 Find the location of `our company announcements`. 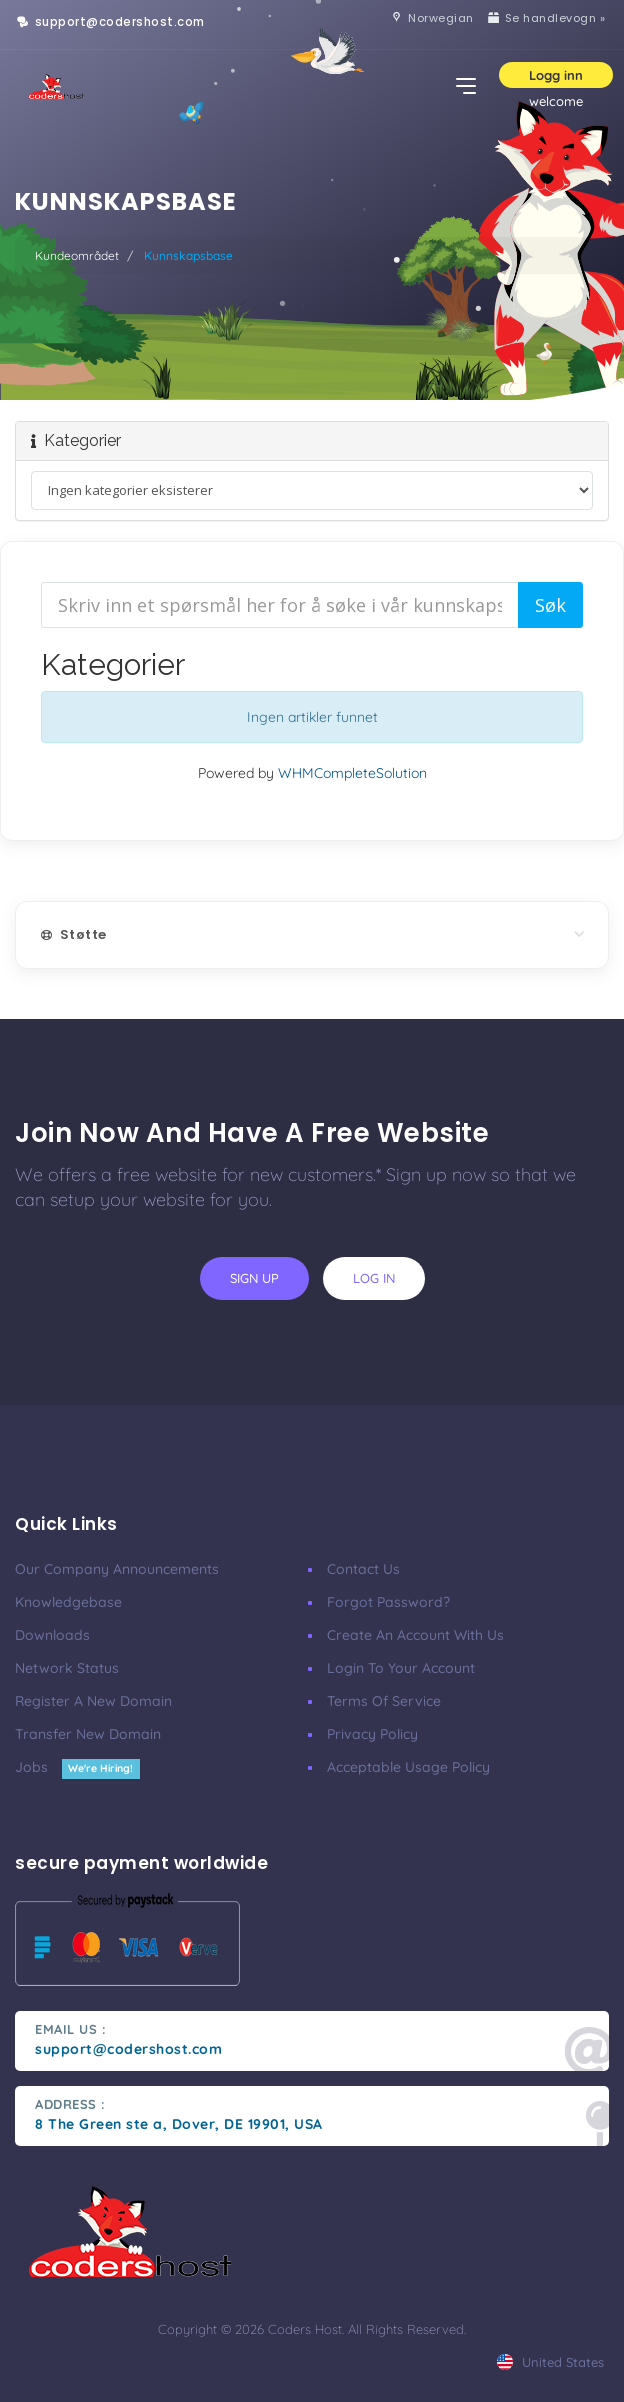

our company announcements is located at coordinates (117, 1569).